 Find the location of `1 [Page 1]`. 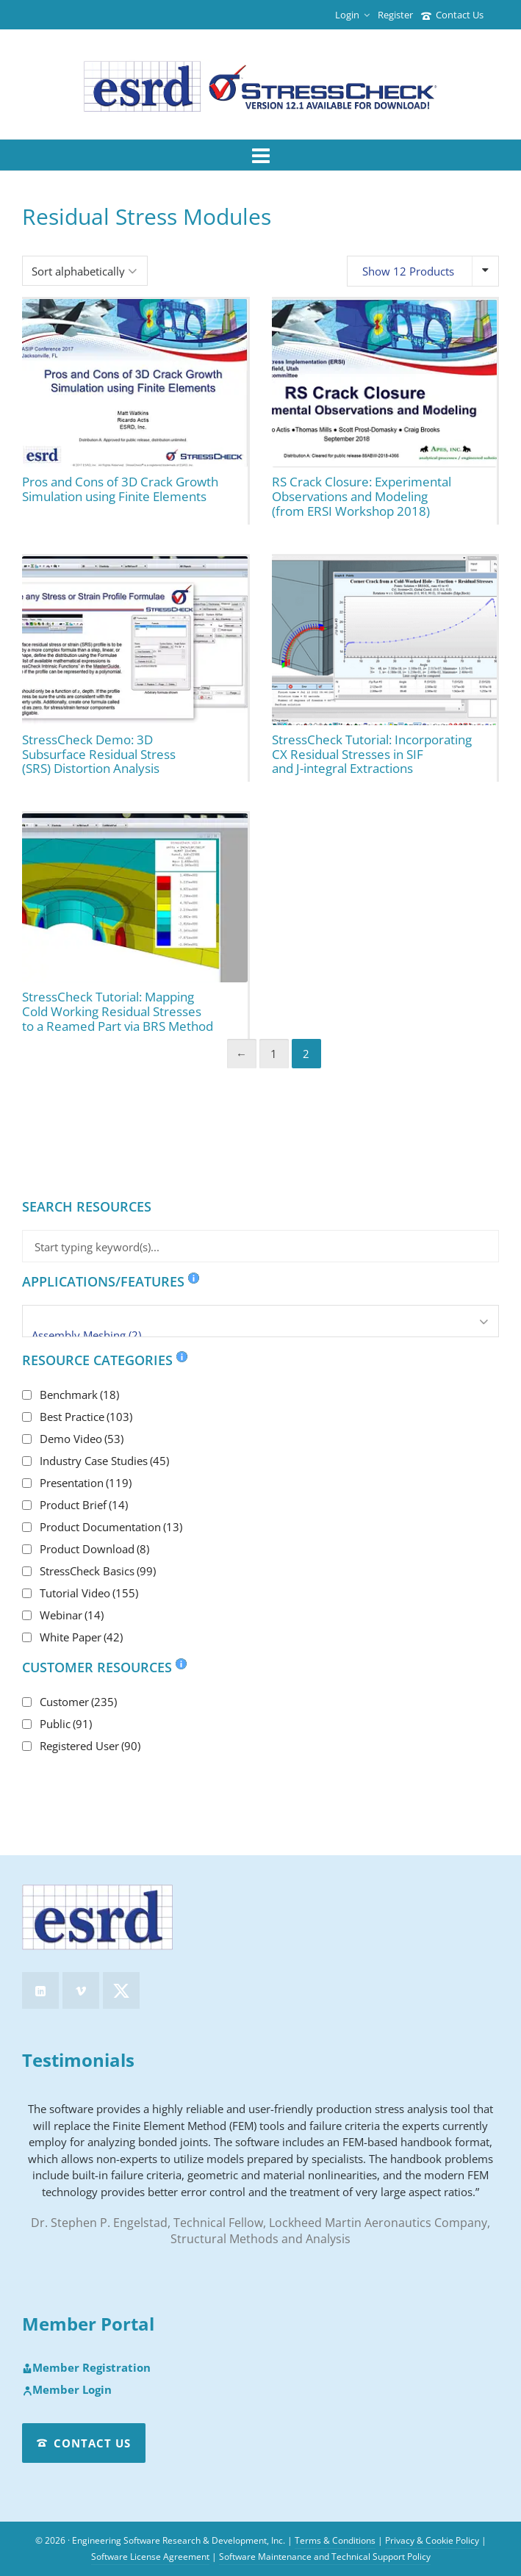

1 [Page 1] is located at coordinates (273, 1053).